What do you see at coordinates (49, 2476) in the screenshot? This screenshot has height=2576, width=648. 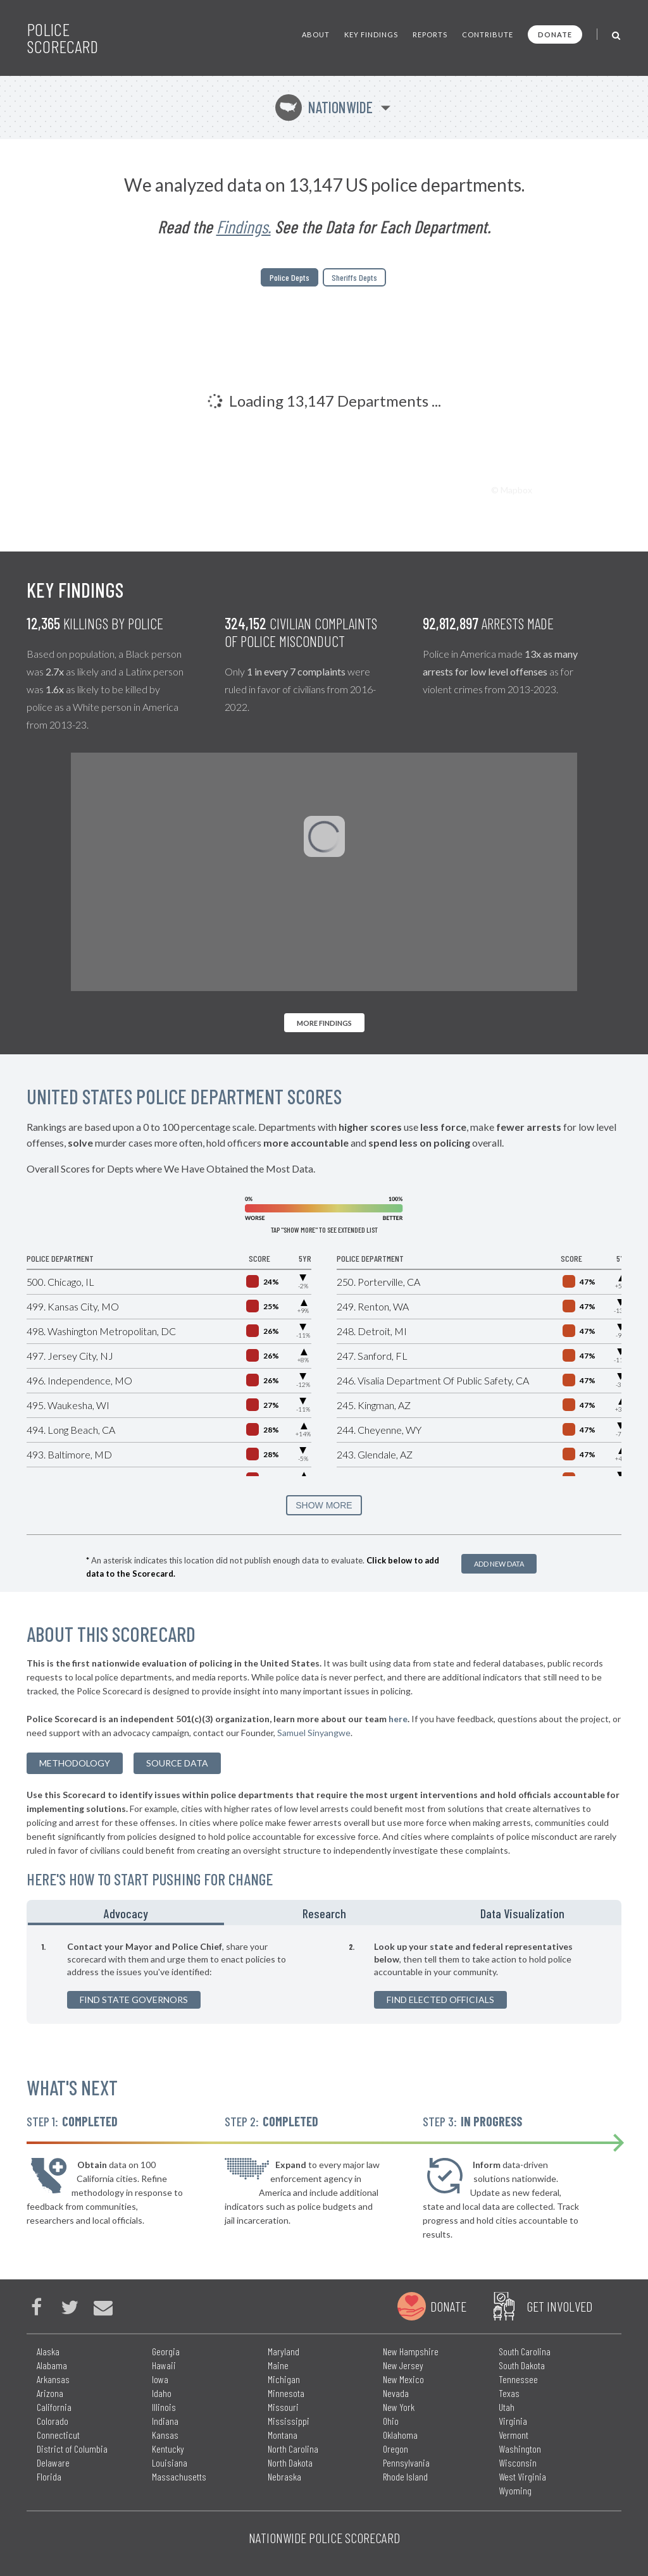 I see `Florida` at bounding box center [49, 2476].